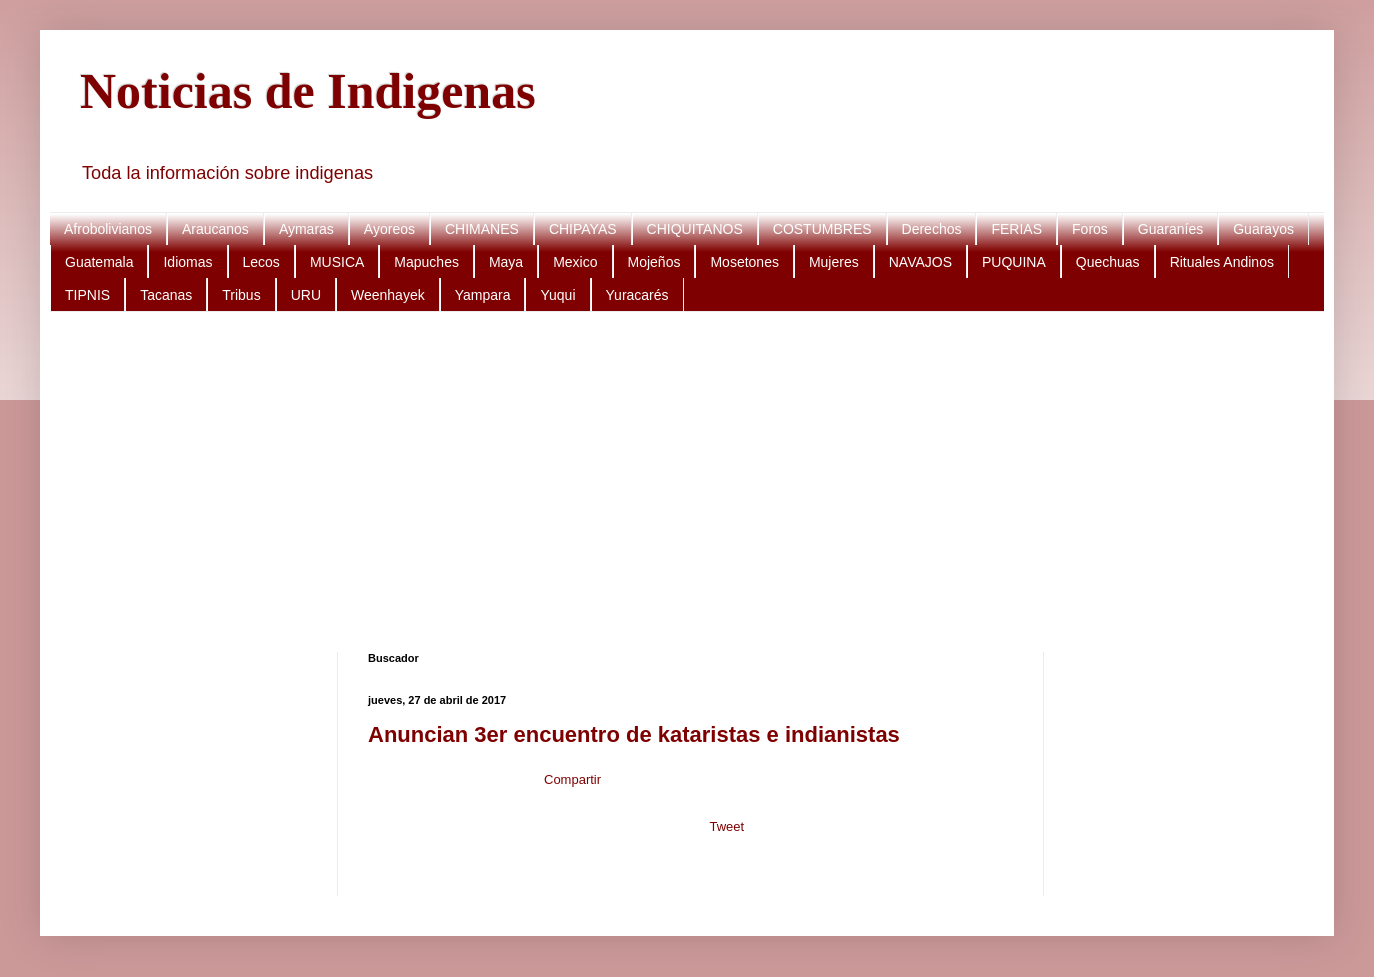  Describe the element at coordinates (108, 229) in the screenshot. I see `Afrobolivianos` at that location.